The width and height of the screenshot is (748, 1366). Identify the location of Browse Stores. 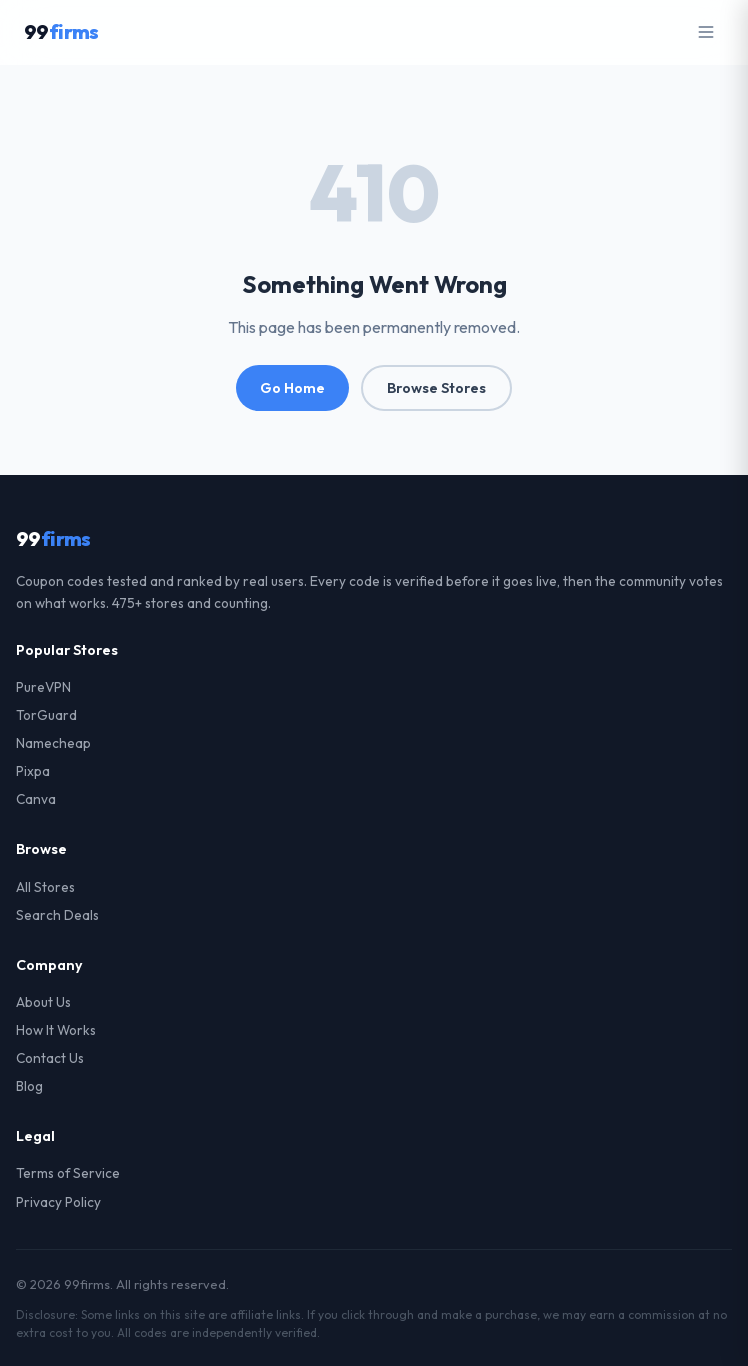
(436, 388).